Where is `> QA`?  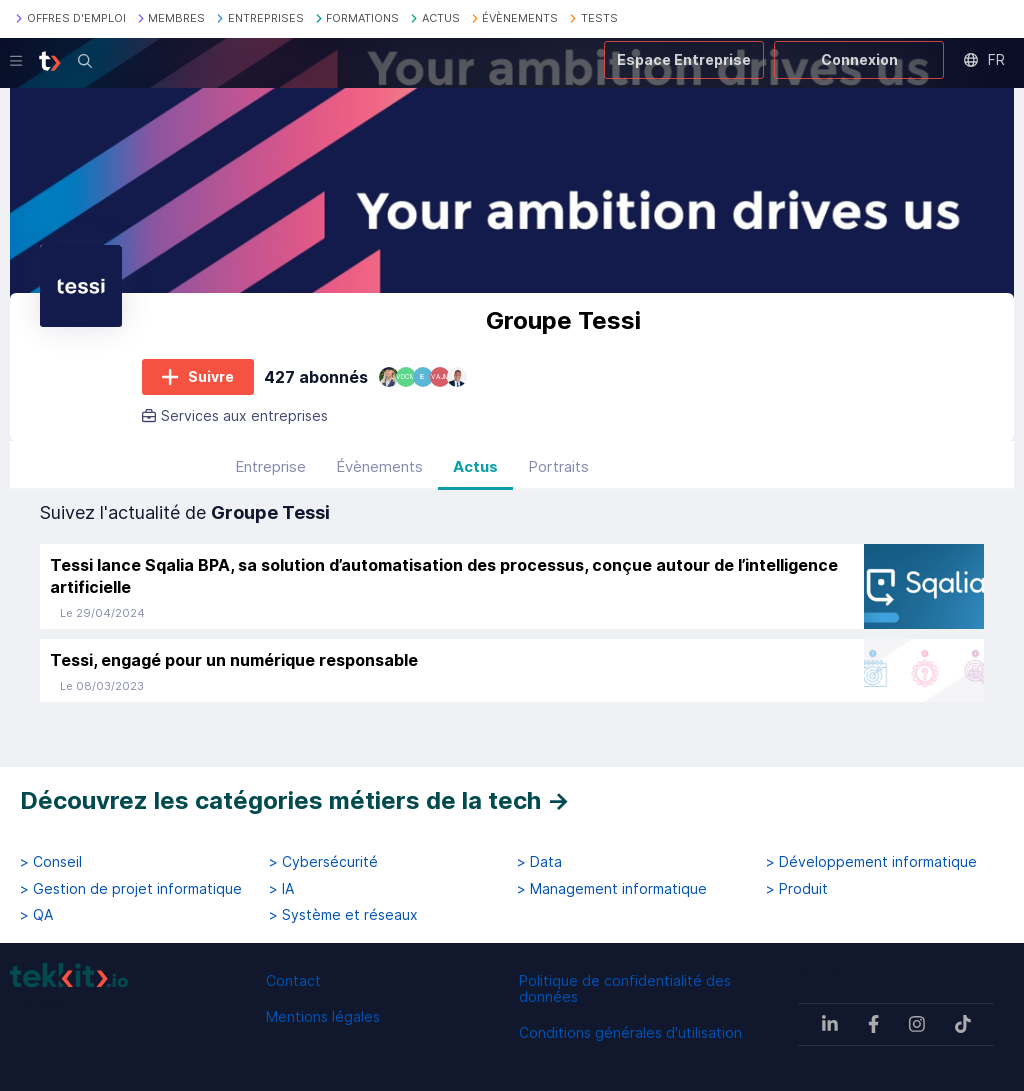 > QA is located at coordinates (36, 915).